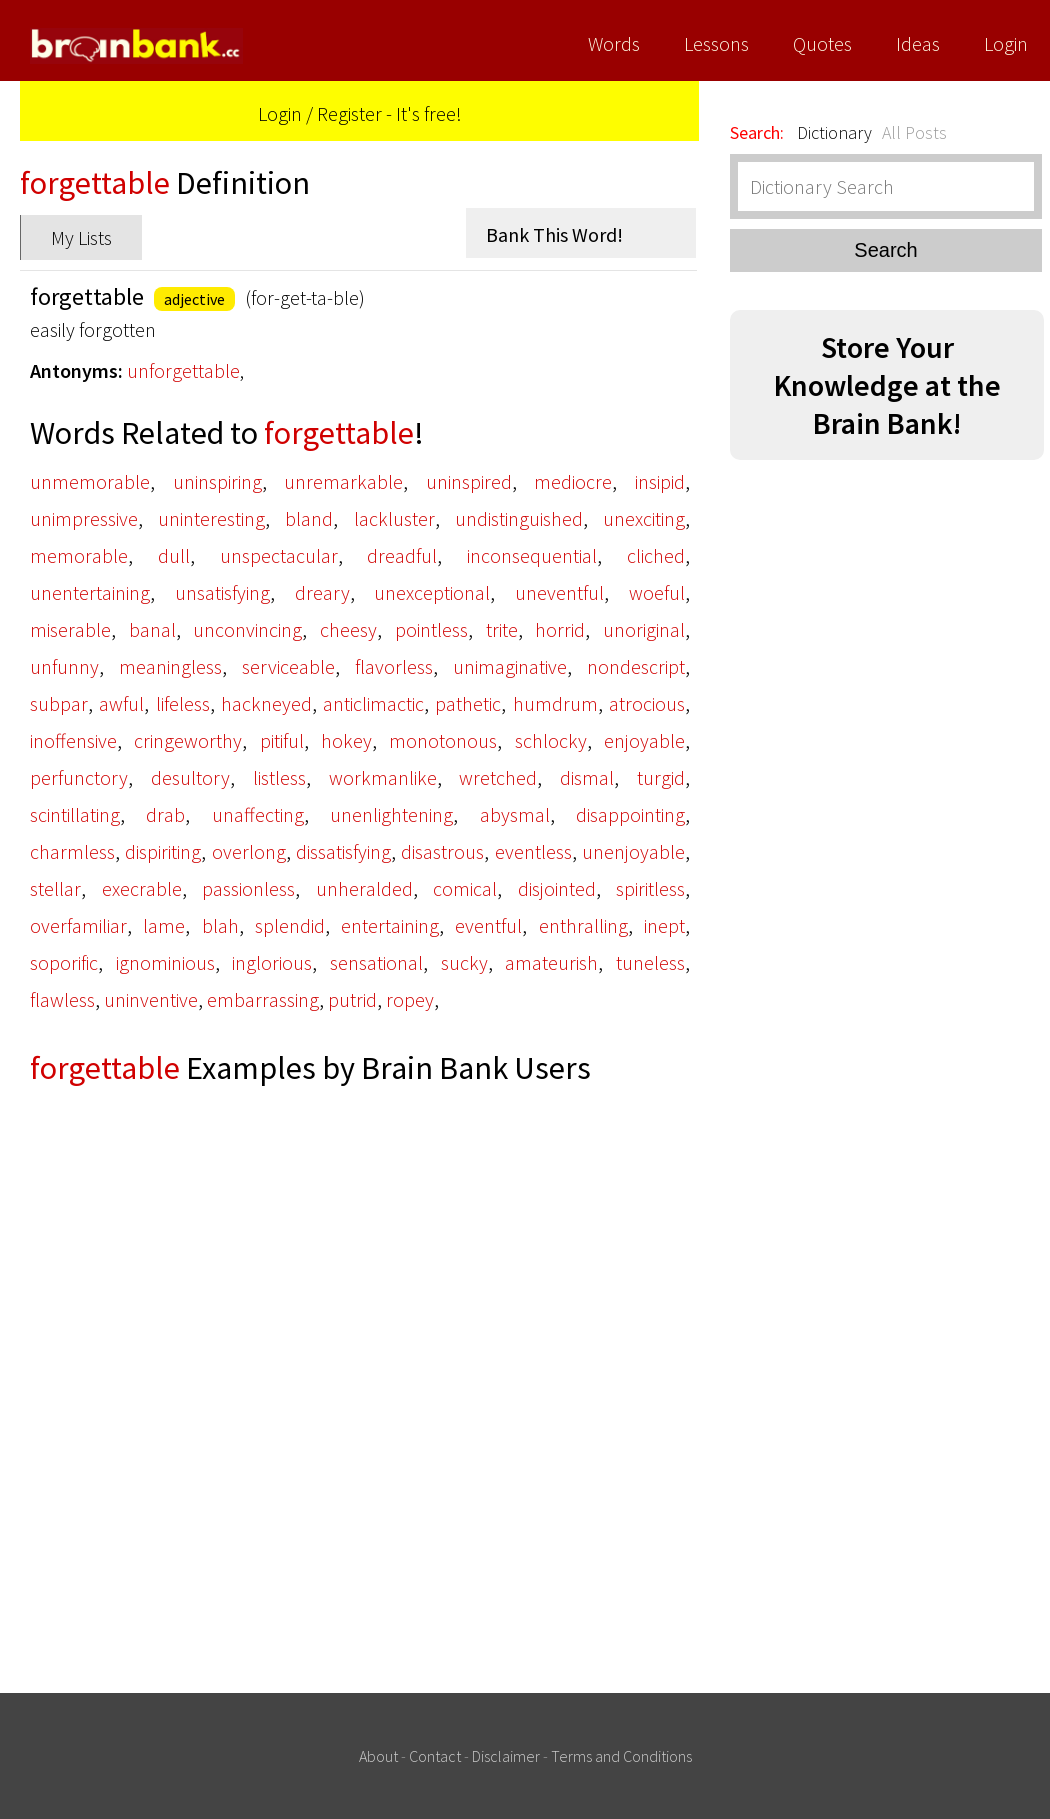 This screenshot has width=1050, height=1819. Describe the element at coordinates (633, 851) in the screenshot. I see `unenjoyable` at that location.